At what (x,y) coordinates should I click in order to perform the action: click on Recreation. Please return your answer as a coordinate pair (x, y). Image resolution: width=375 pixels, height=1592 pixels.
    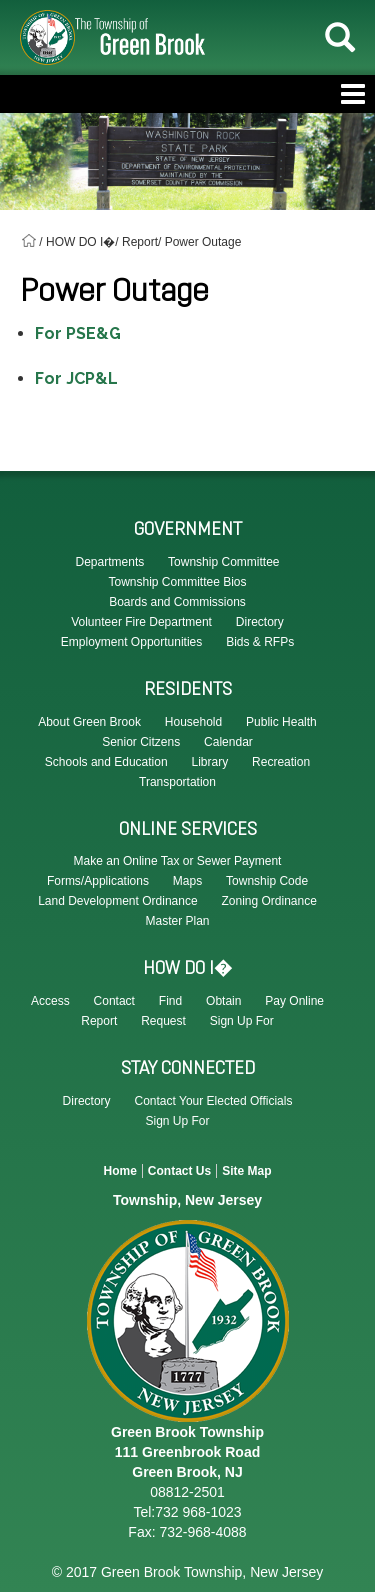
    Looking at the image, I should click on (281, 762).